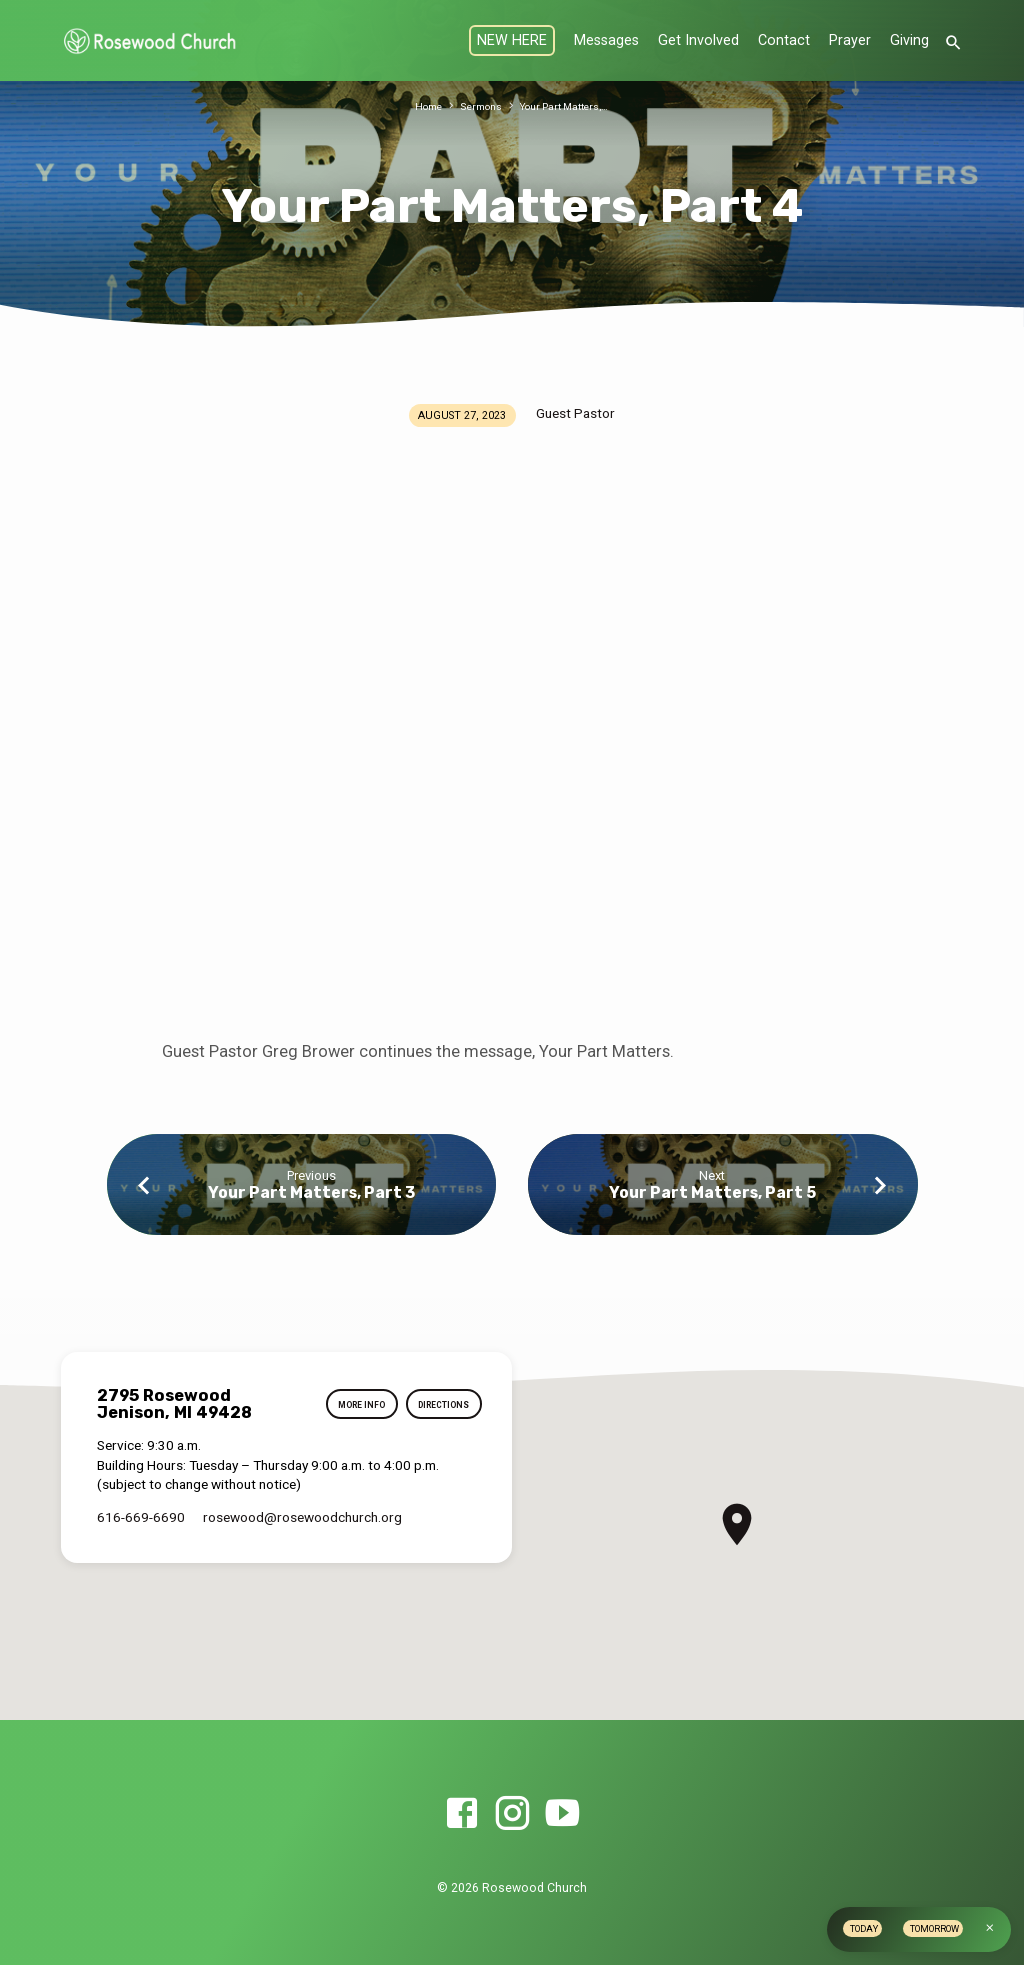 This screenshot has width=1024, height=1965. Describe the element at coordinates (348, 1404) in the screenshot. I see `More Info` at that location.